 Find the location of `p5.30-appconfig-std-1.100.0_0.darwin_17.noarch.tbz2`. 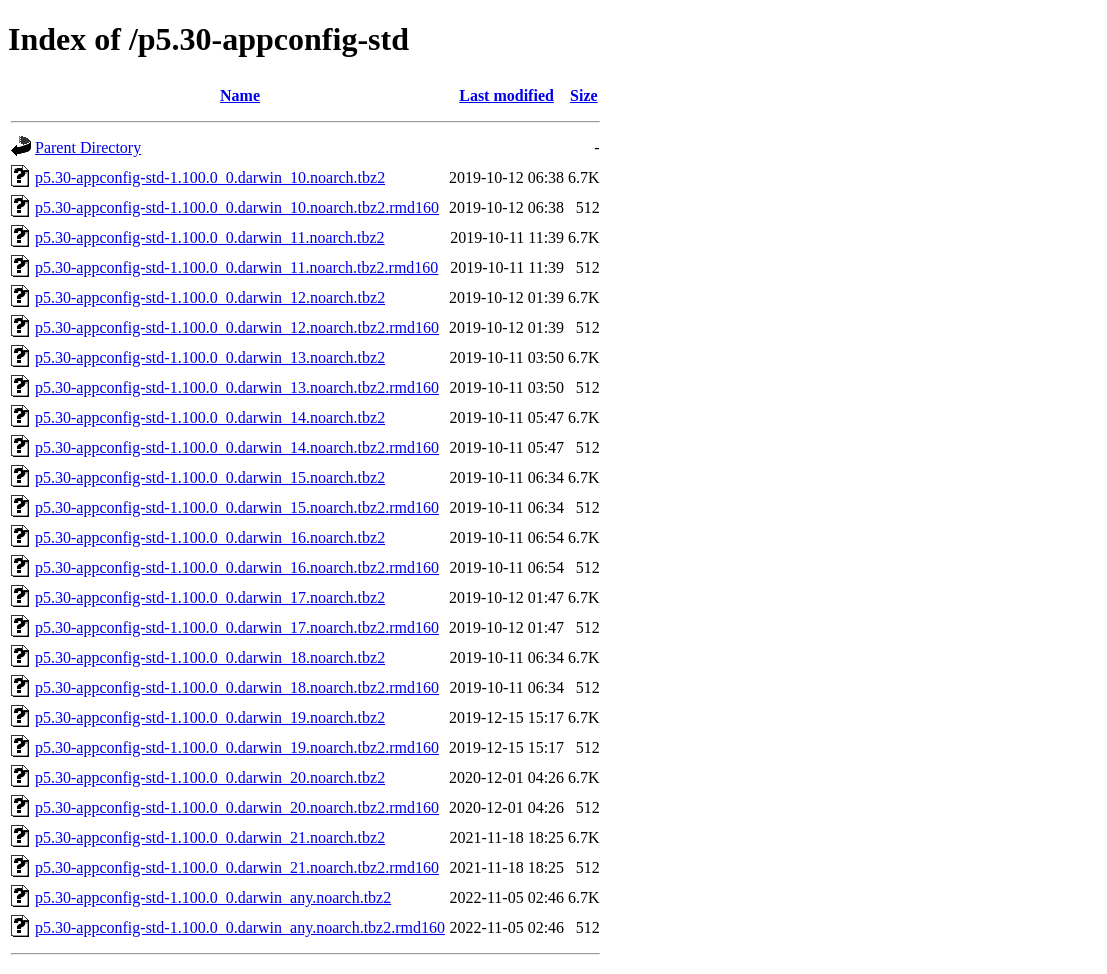

p5.30-appconfig-std-1.100.0_0.darwin_17.noarch.tbz2 is located at coordinates (210, 597).